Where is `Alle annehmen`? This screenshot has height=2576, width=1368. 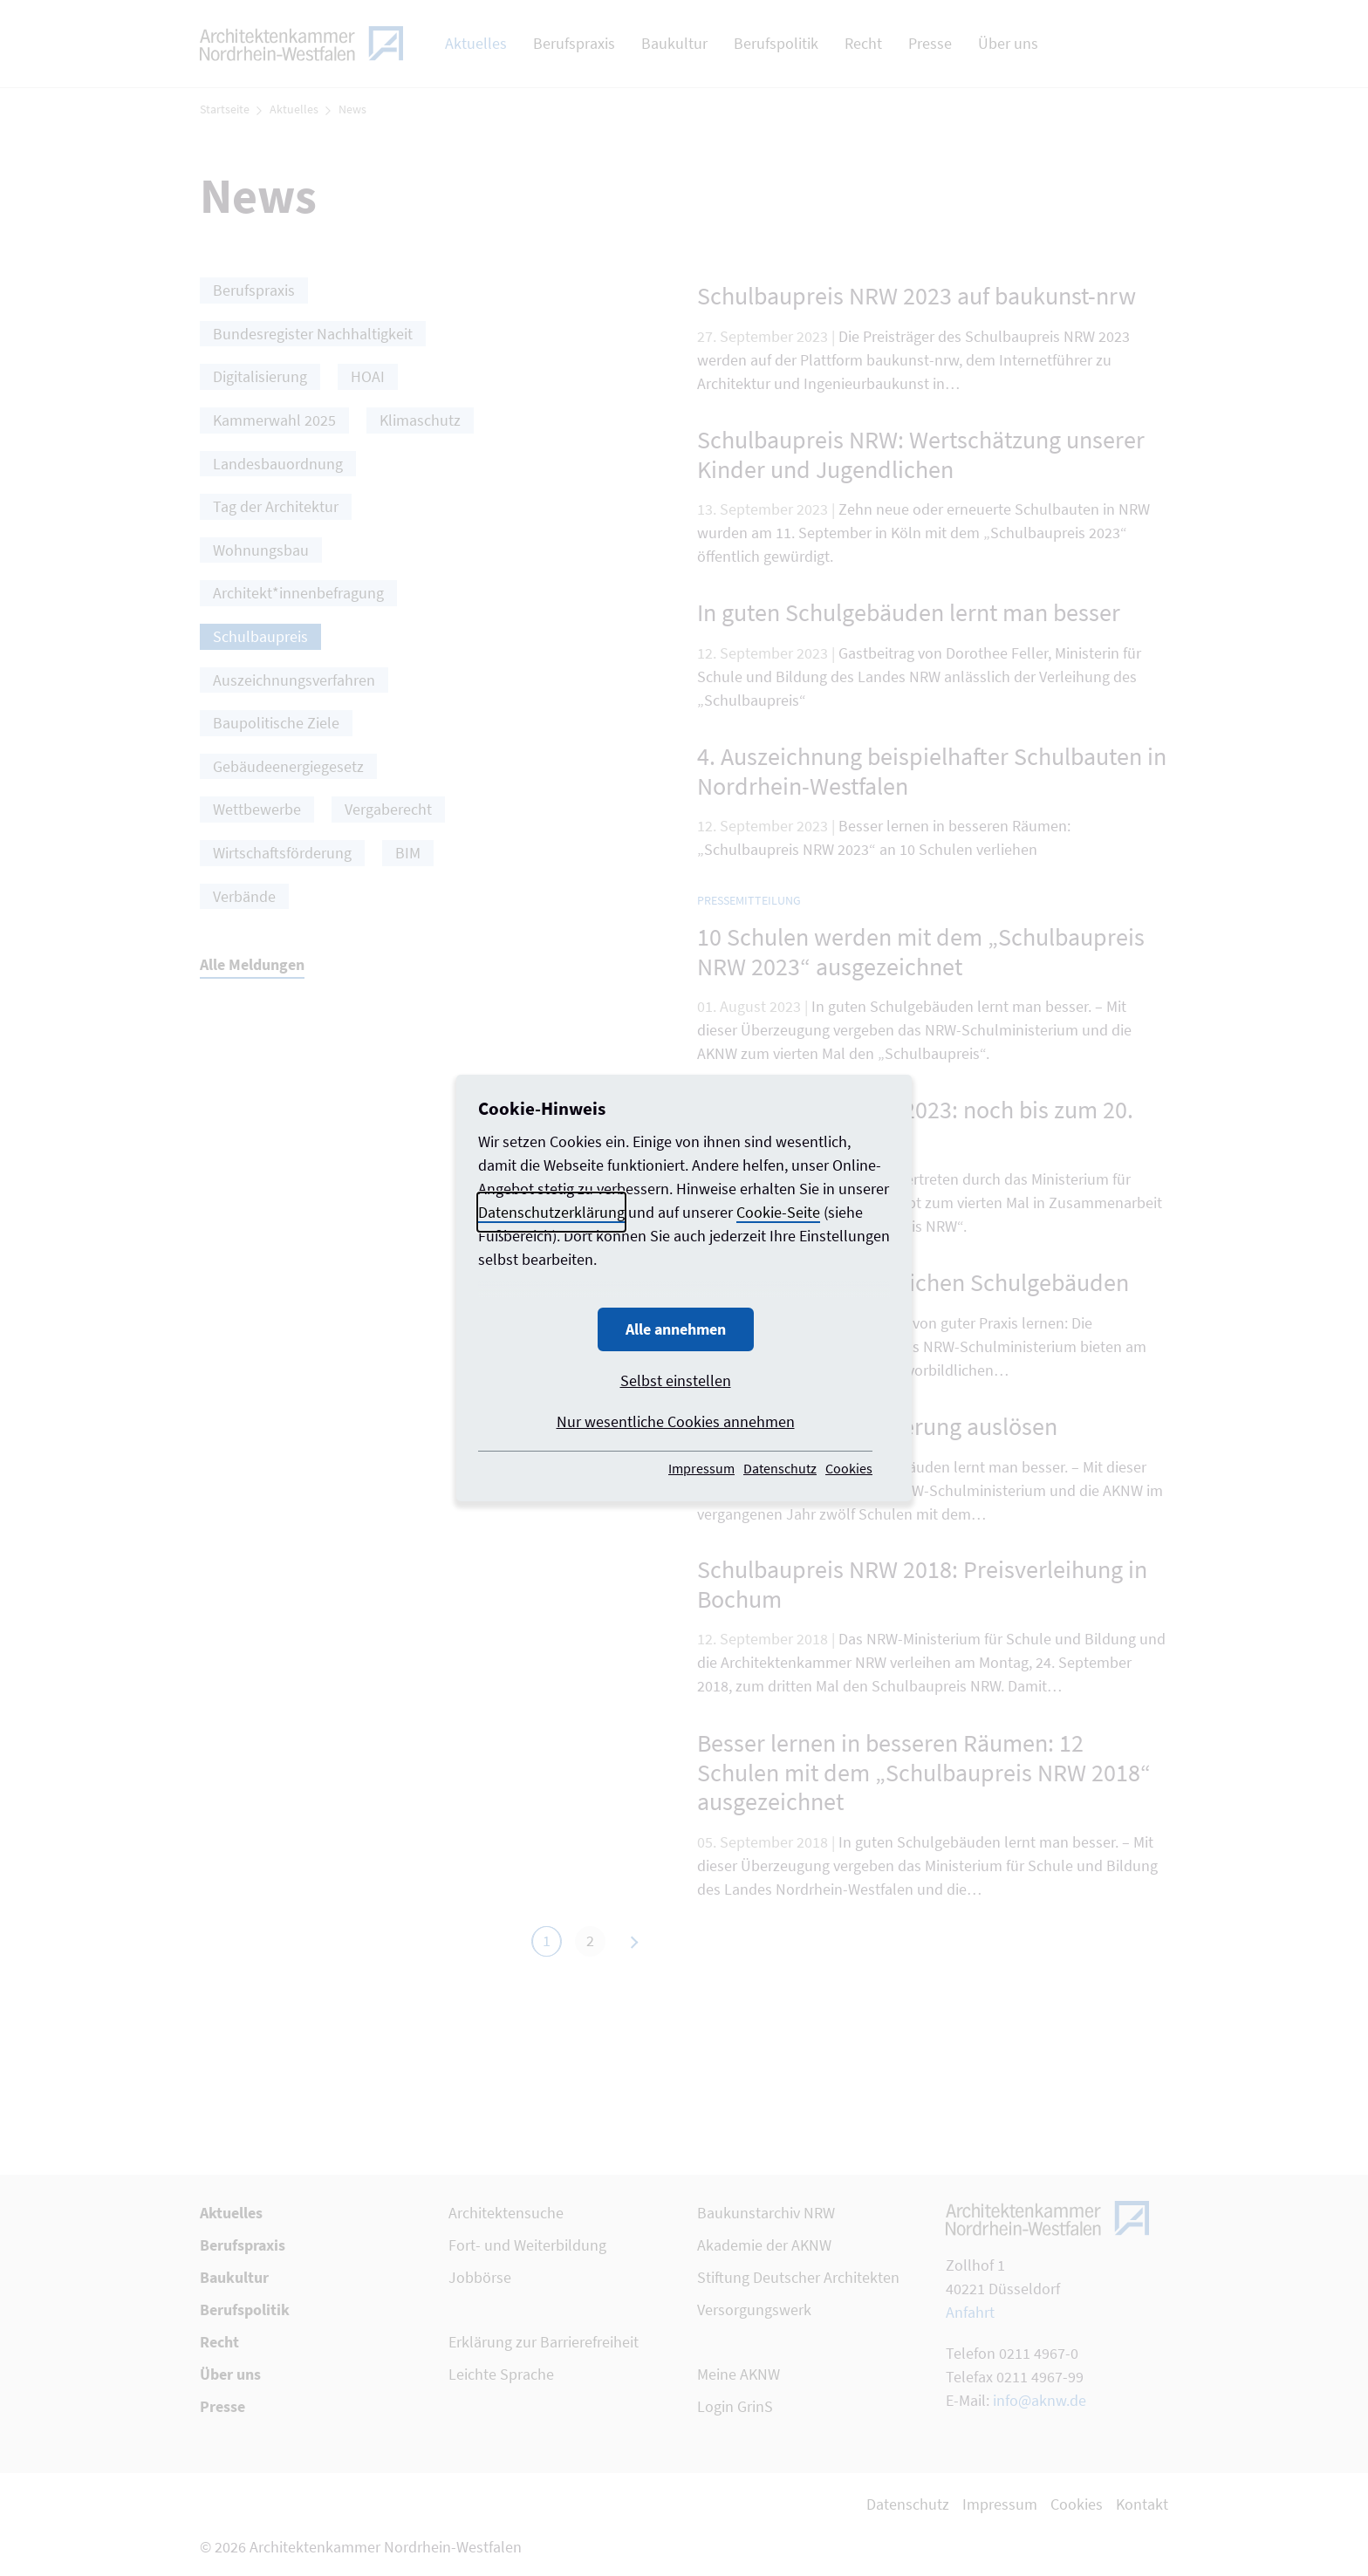 Alle annehmen is located at coordinates (676, 1329).